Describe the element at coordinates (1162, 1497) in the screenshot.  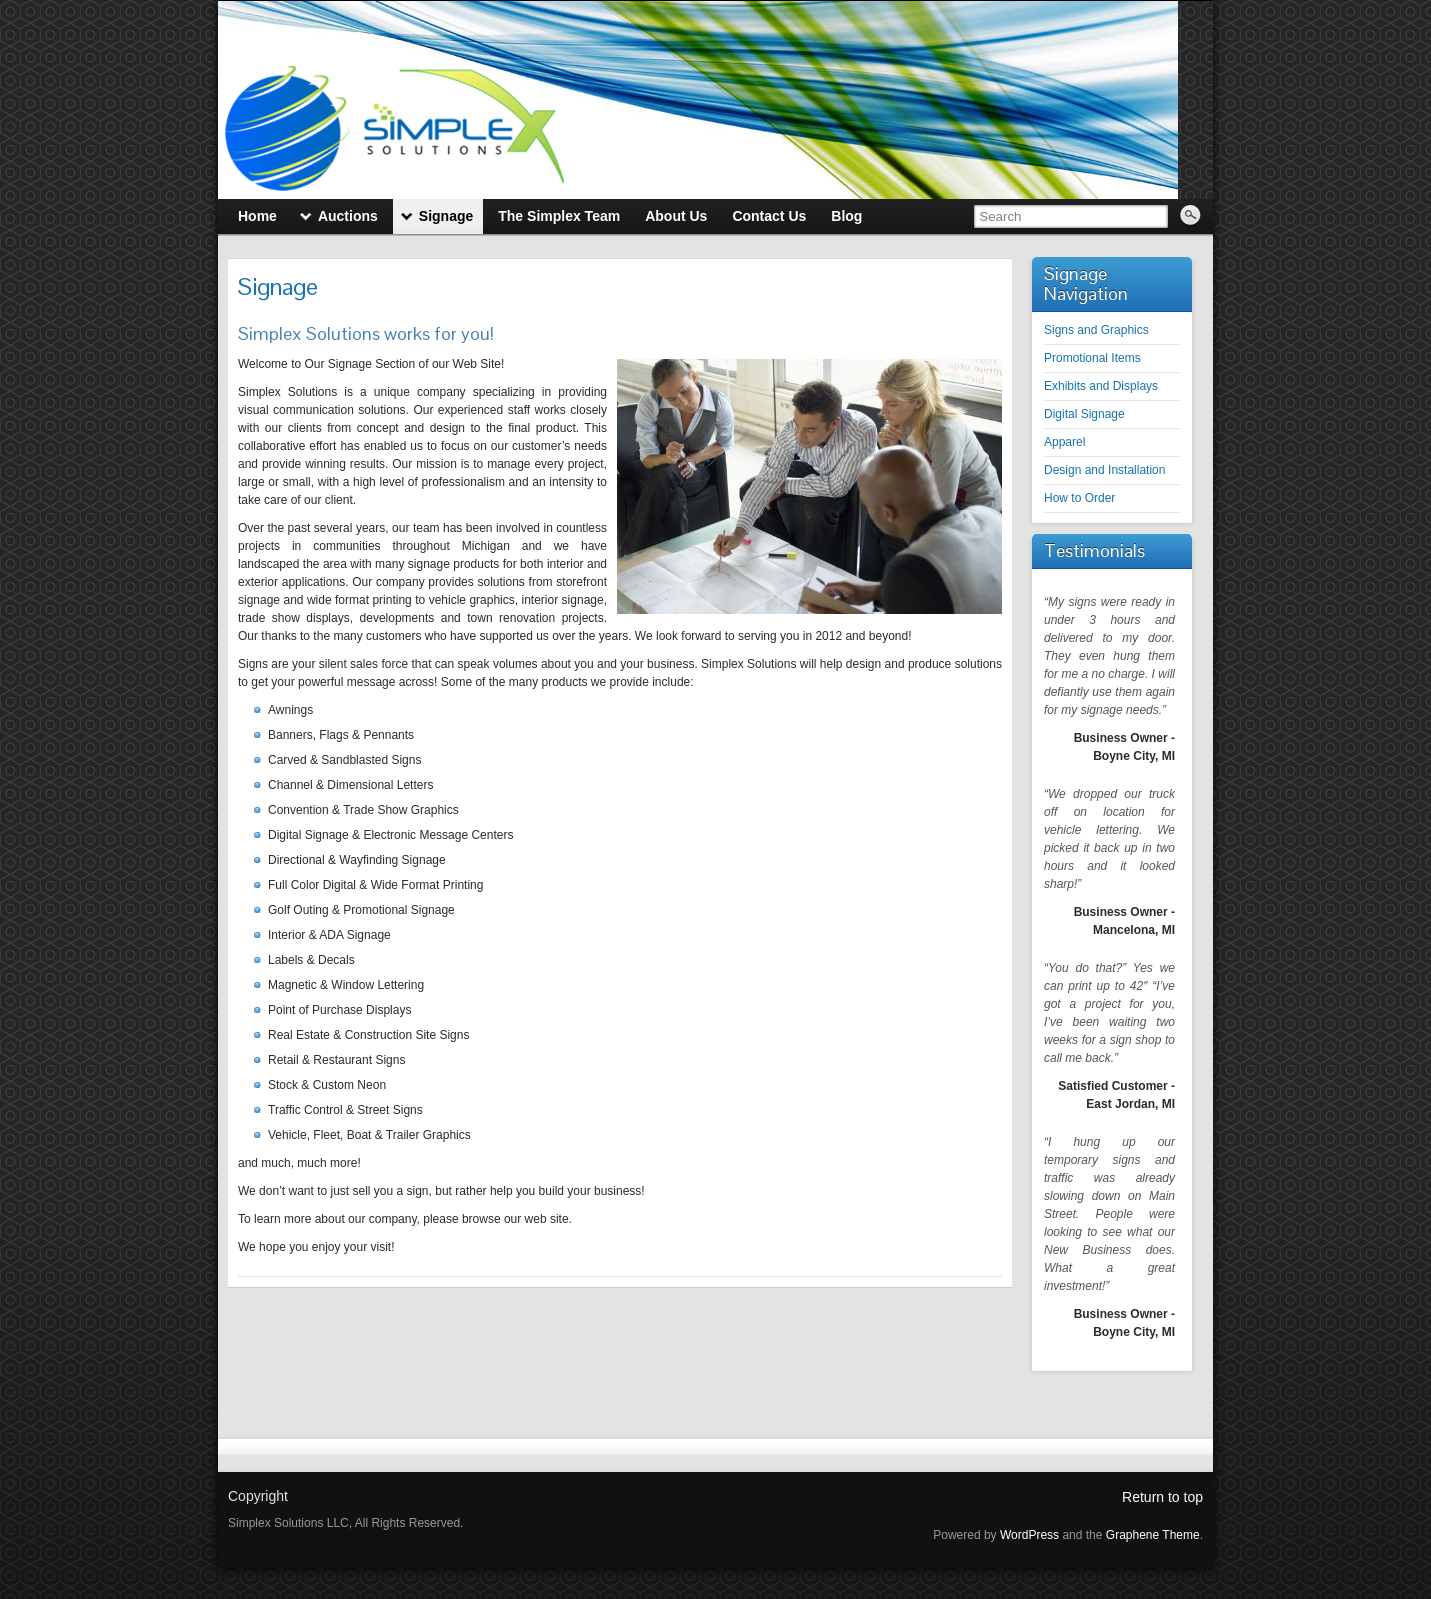
I see `Return to top` at that location.